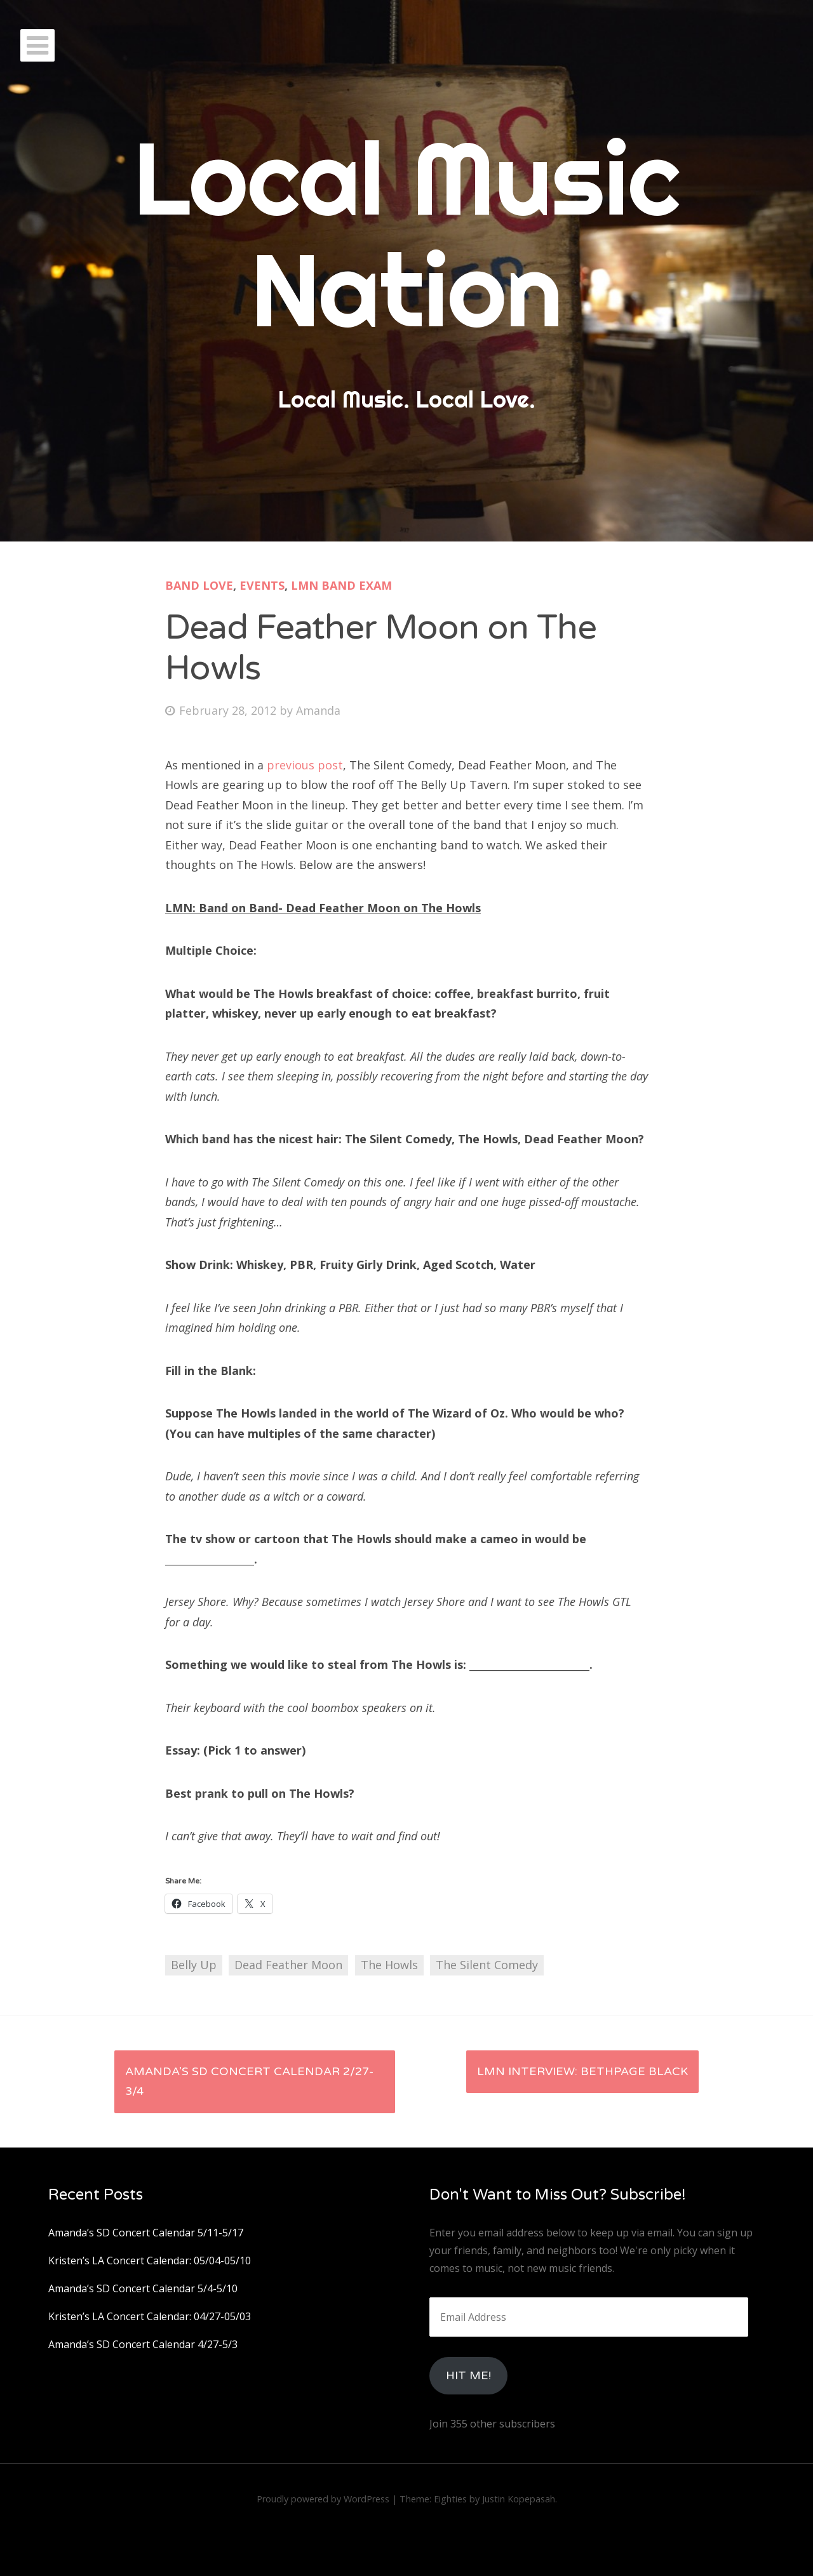 The width and height of the screenshot is (813, 2576). I want to click on Amanda’s SD Concert Calendar 2/27-3/4, so click(249, 2081).